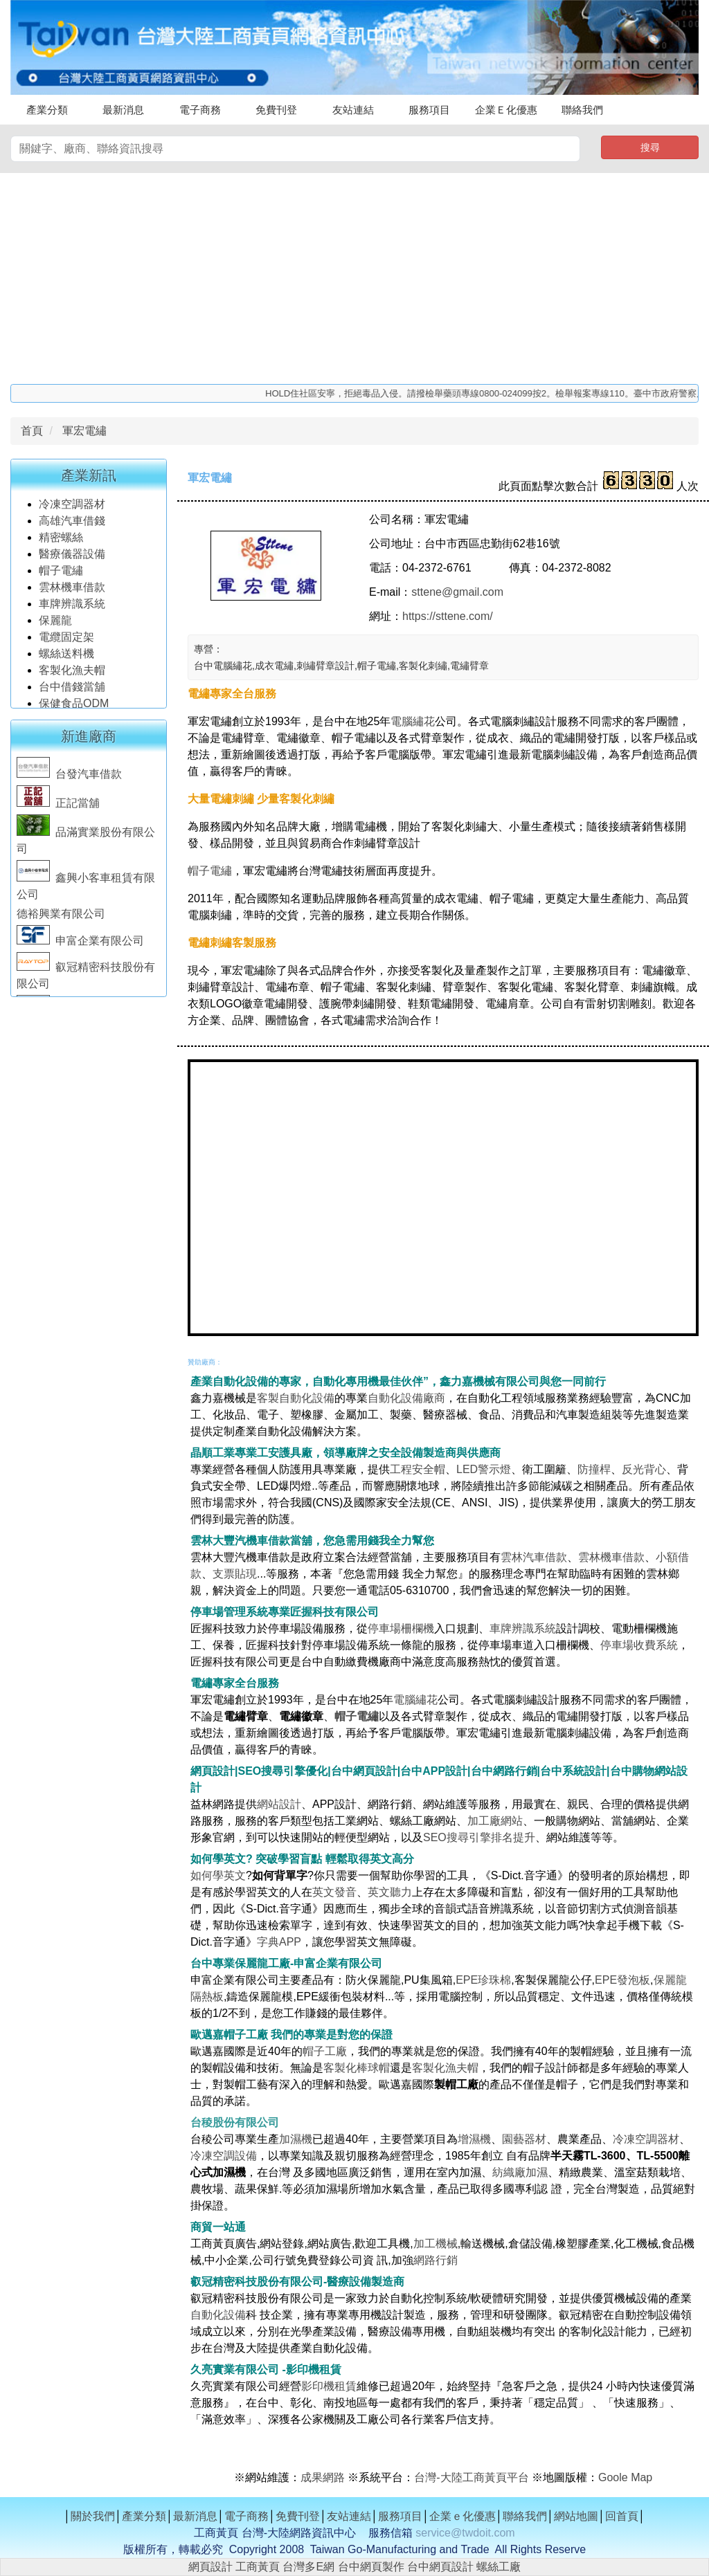 This screenshot has height=2576, width=709. What do you see at coordinates (417, 1469) in the screenshot?
I see `工程安全帽` at bounding box center [417, 1469].